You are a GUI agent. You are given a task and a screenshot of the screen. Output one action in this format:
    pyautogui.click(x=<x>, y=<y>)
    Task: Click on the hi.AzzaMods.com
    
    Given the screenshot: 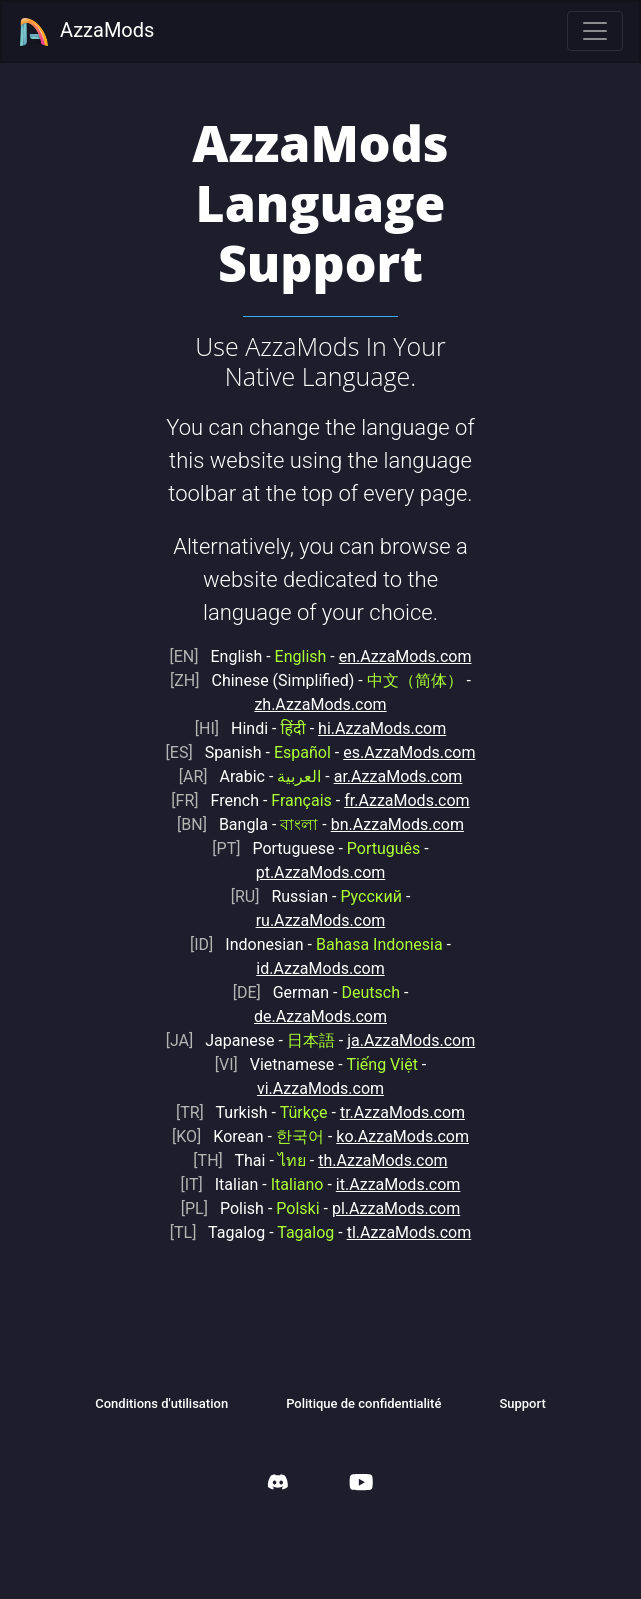 What is the action you would take?
    pyautogui.click(x=382, y=728)
    